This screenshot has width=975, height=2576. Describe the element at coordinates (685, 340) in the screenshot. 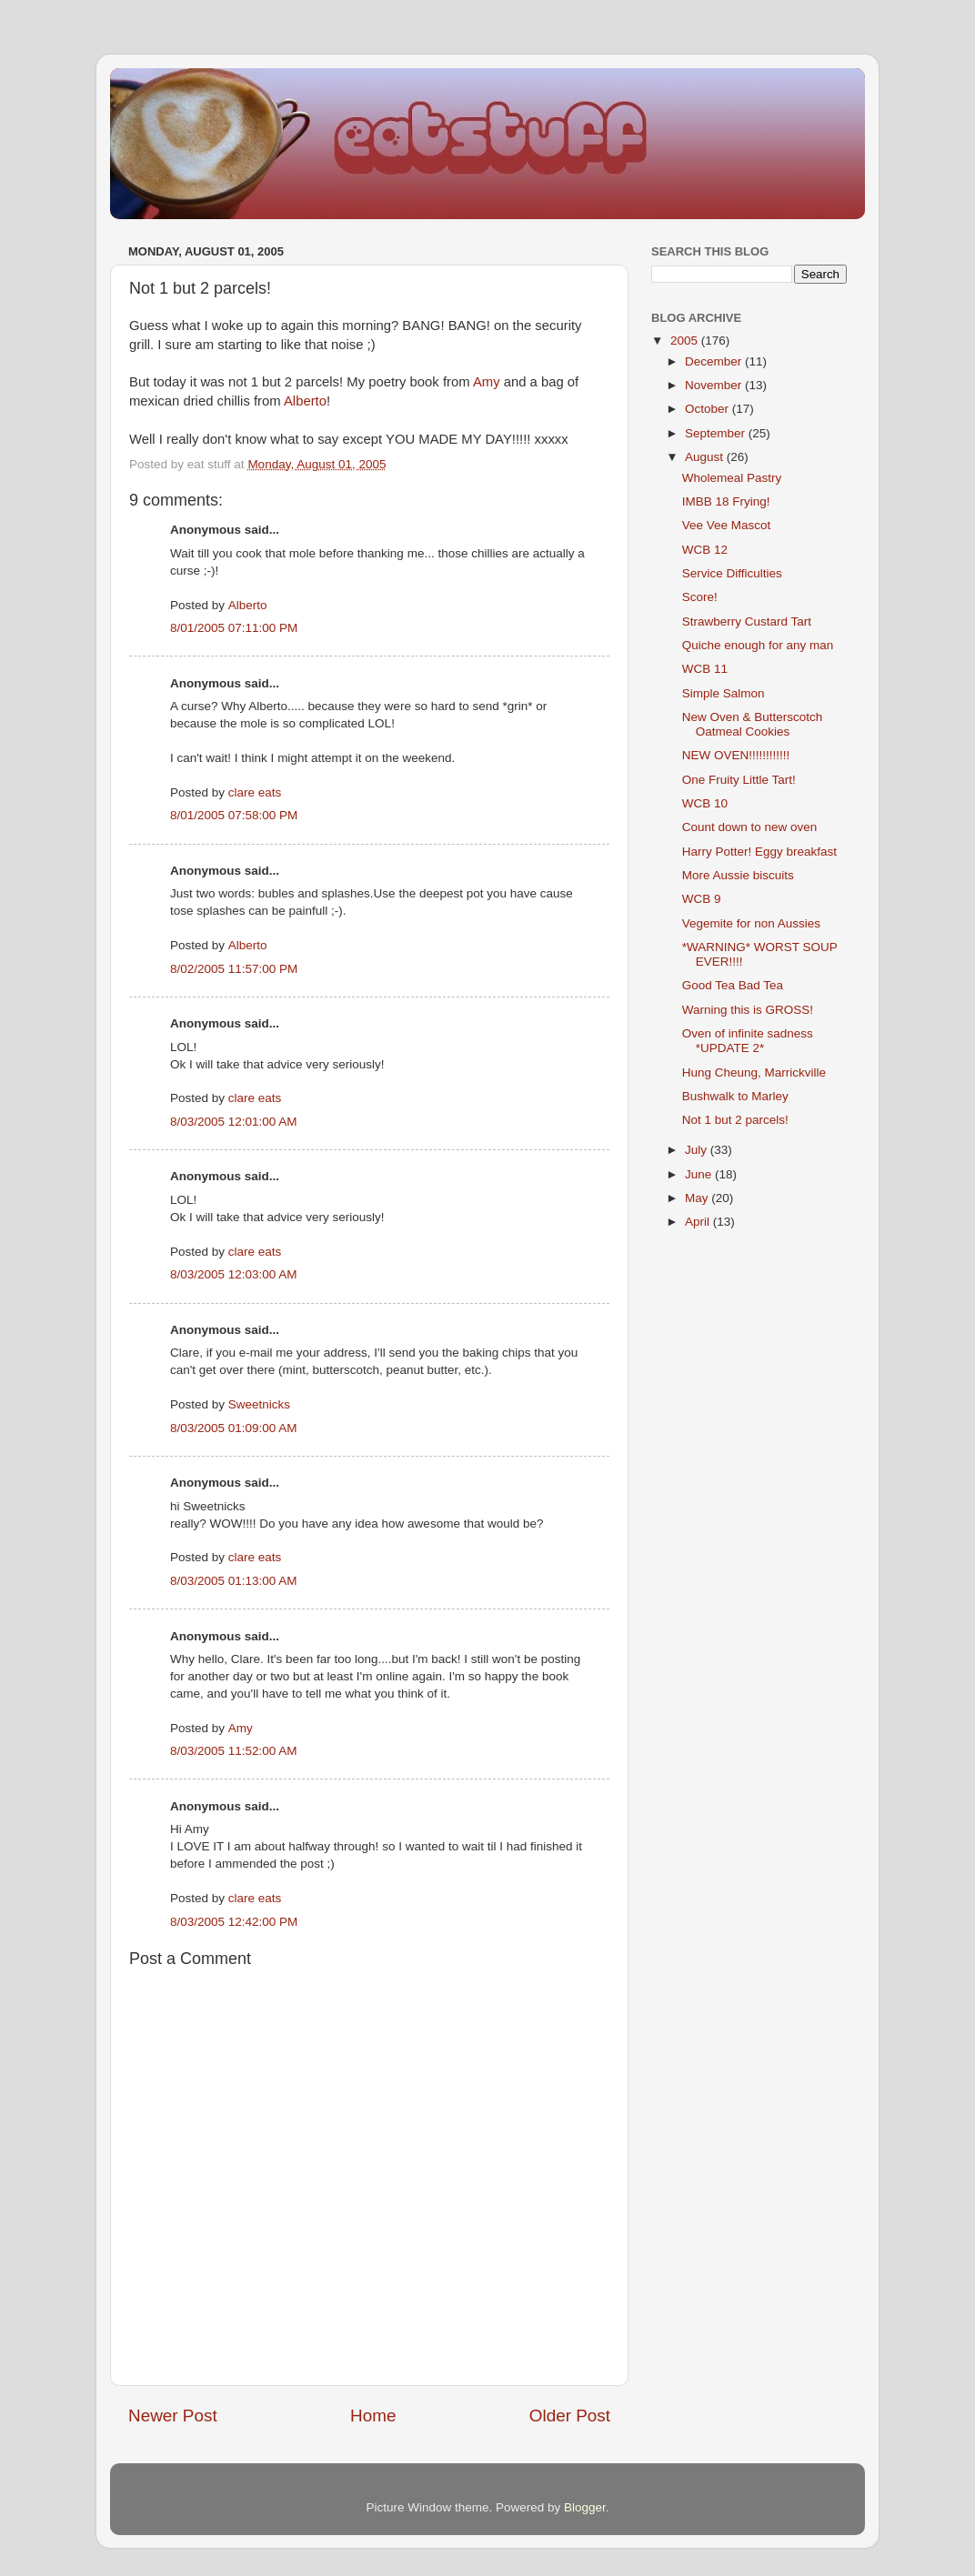

I see `2005` at that location.